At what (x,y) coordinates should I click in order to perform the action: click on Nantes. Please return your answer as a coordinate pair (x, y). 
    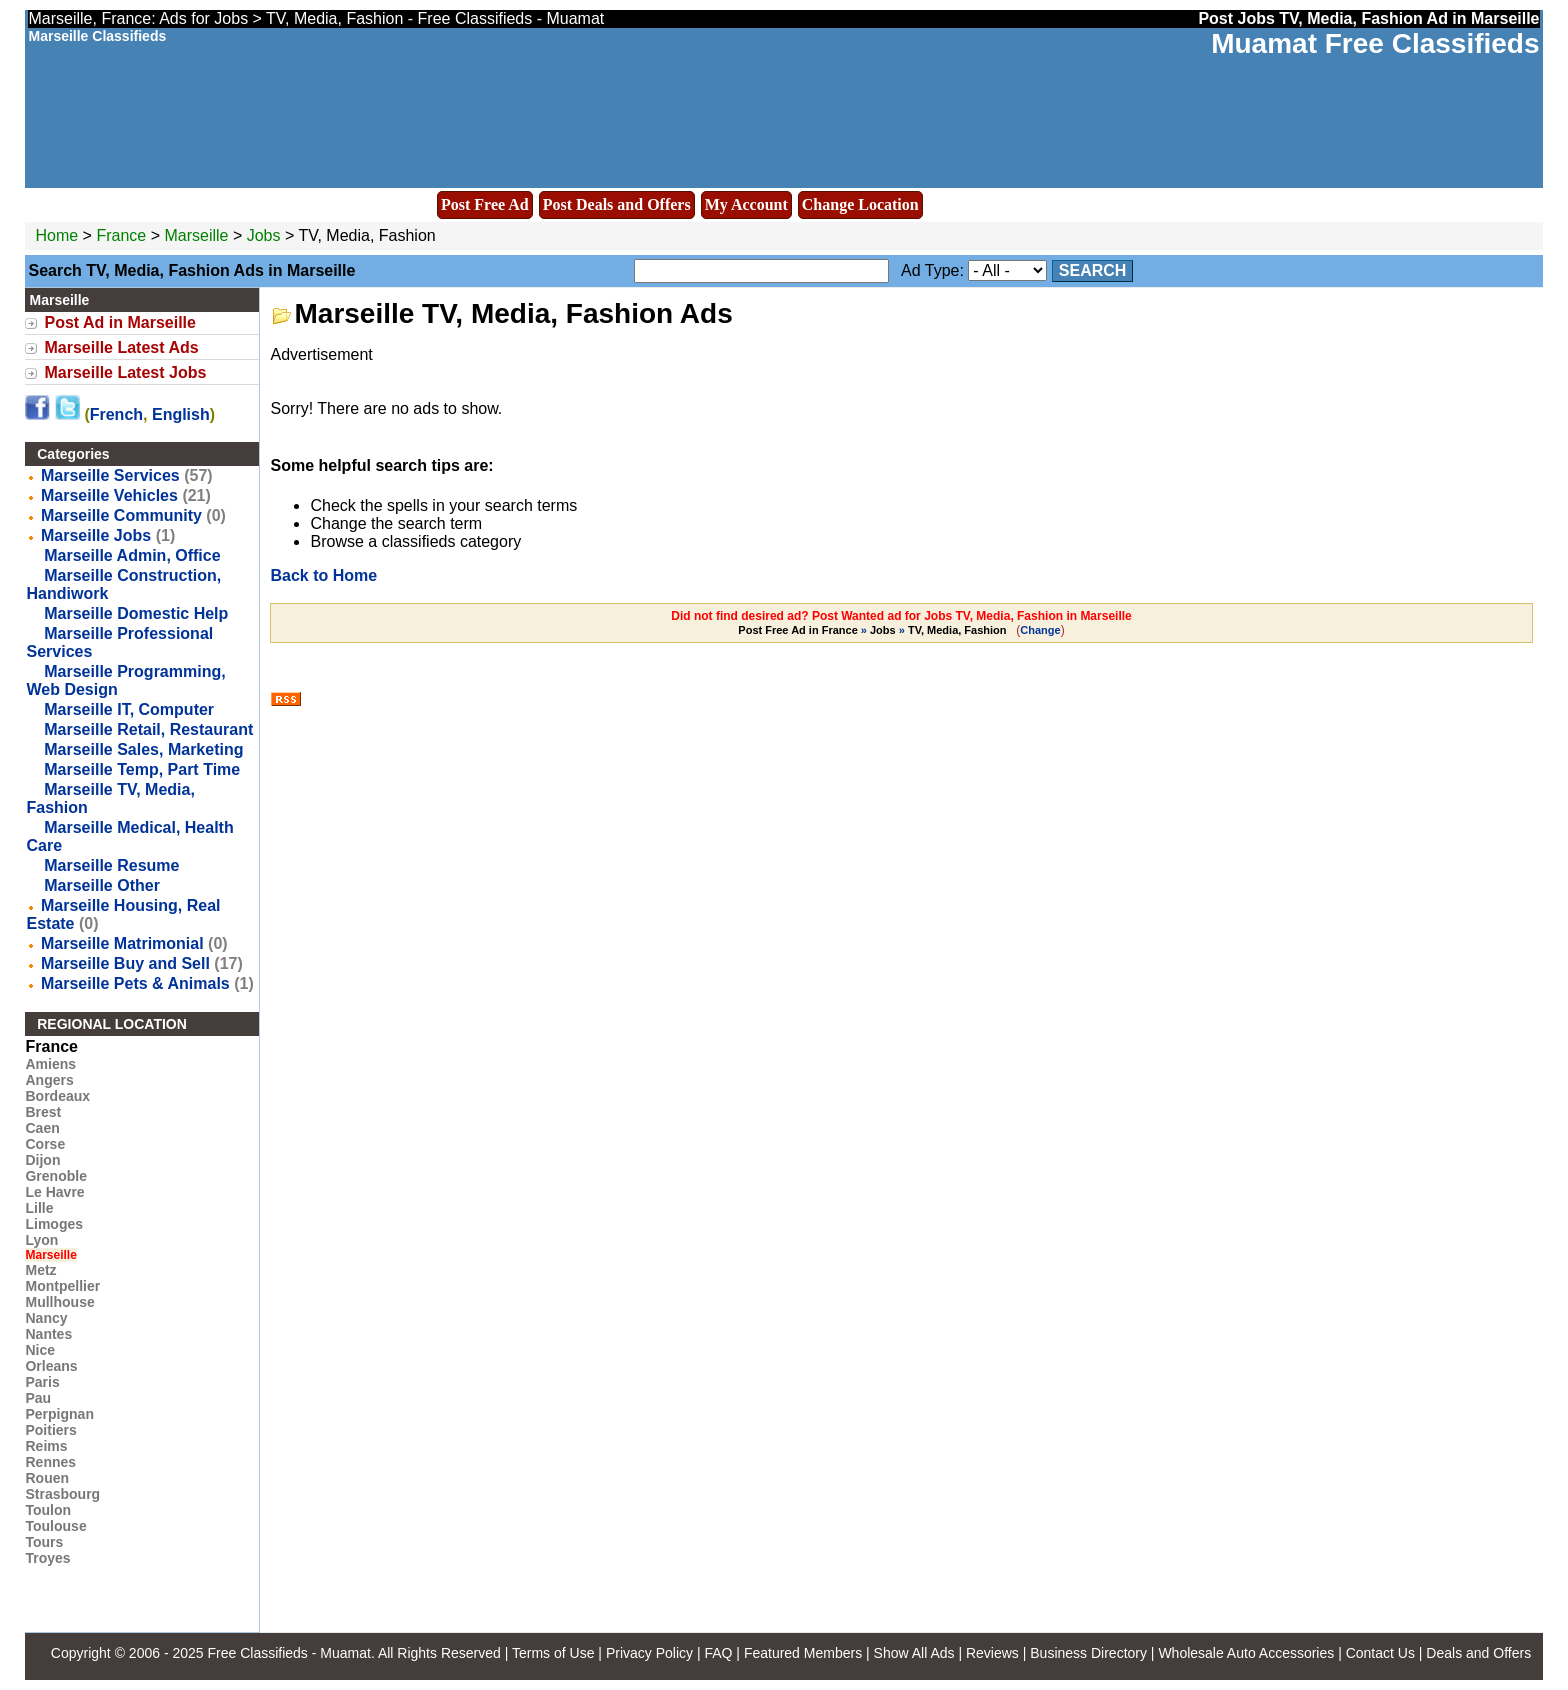
    Looking at the image, I should click on (48, 1334).